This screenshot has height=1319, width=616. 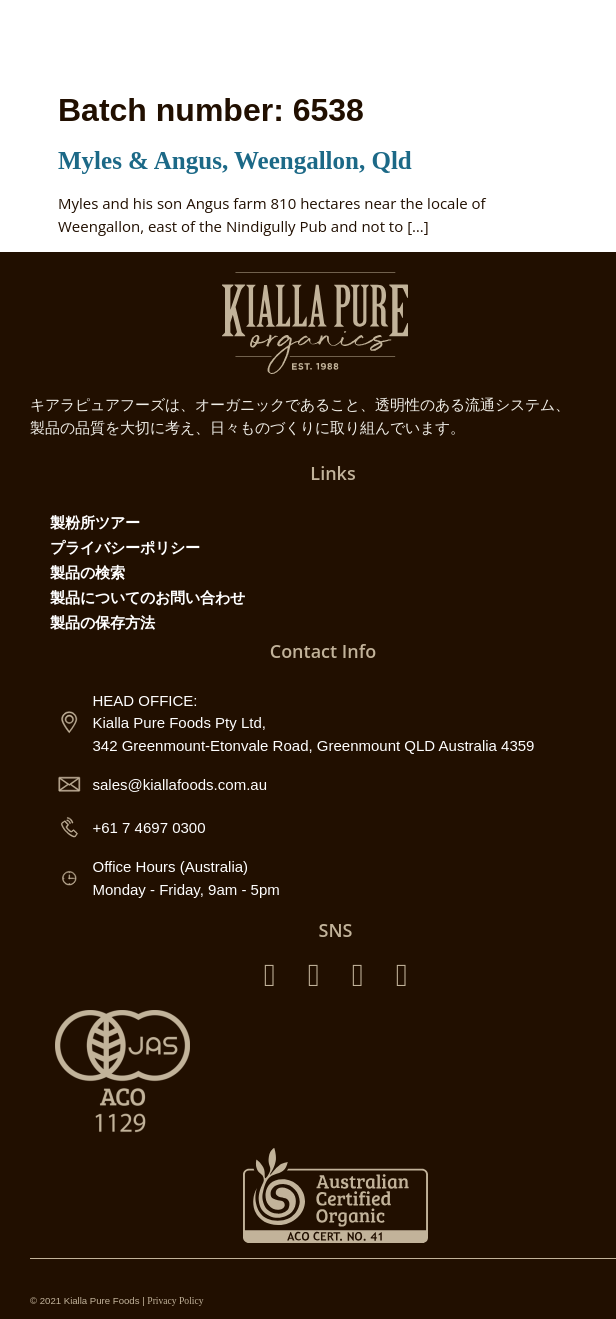 I want to click on 製粉所ツアー, so click(x=95, y=522).